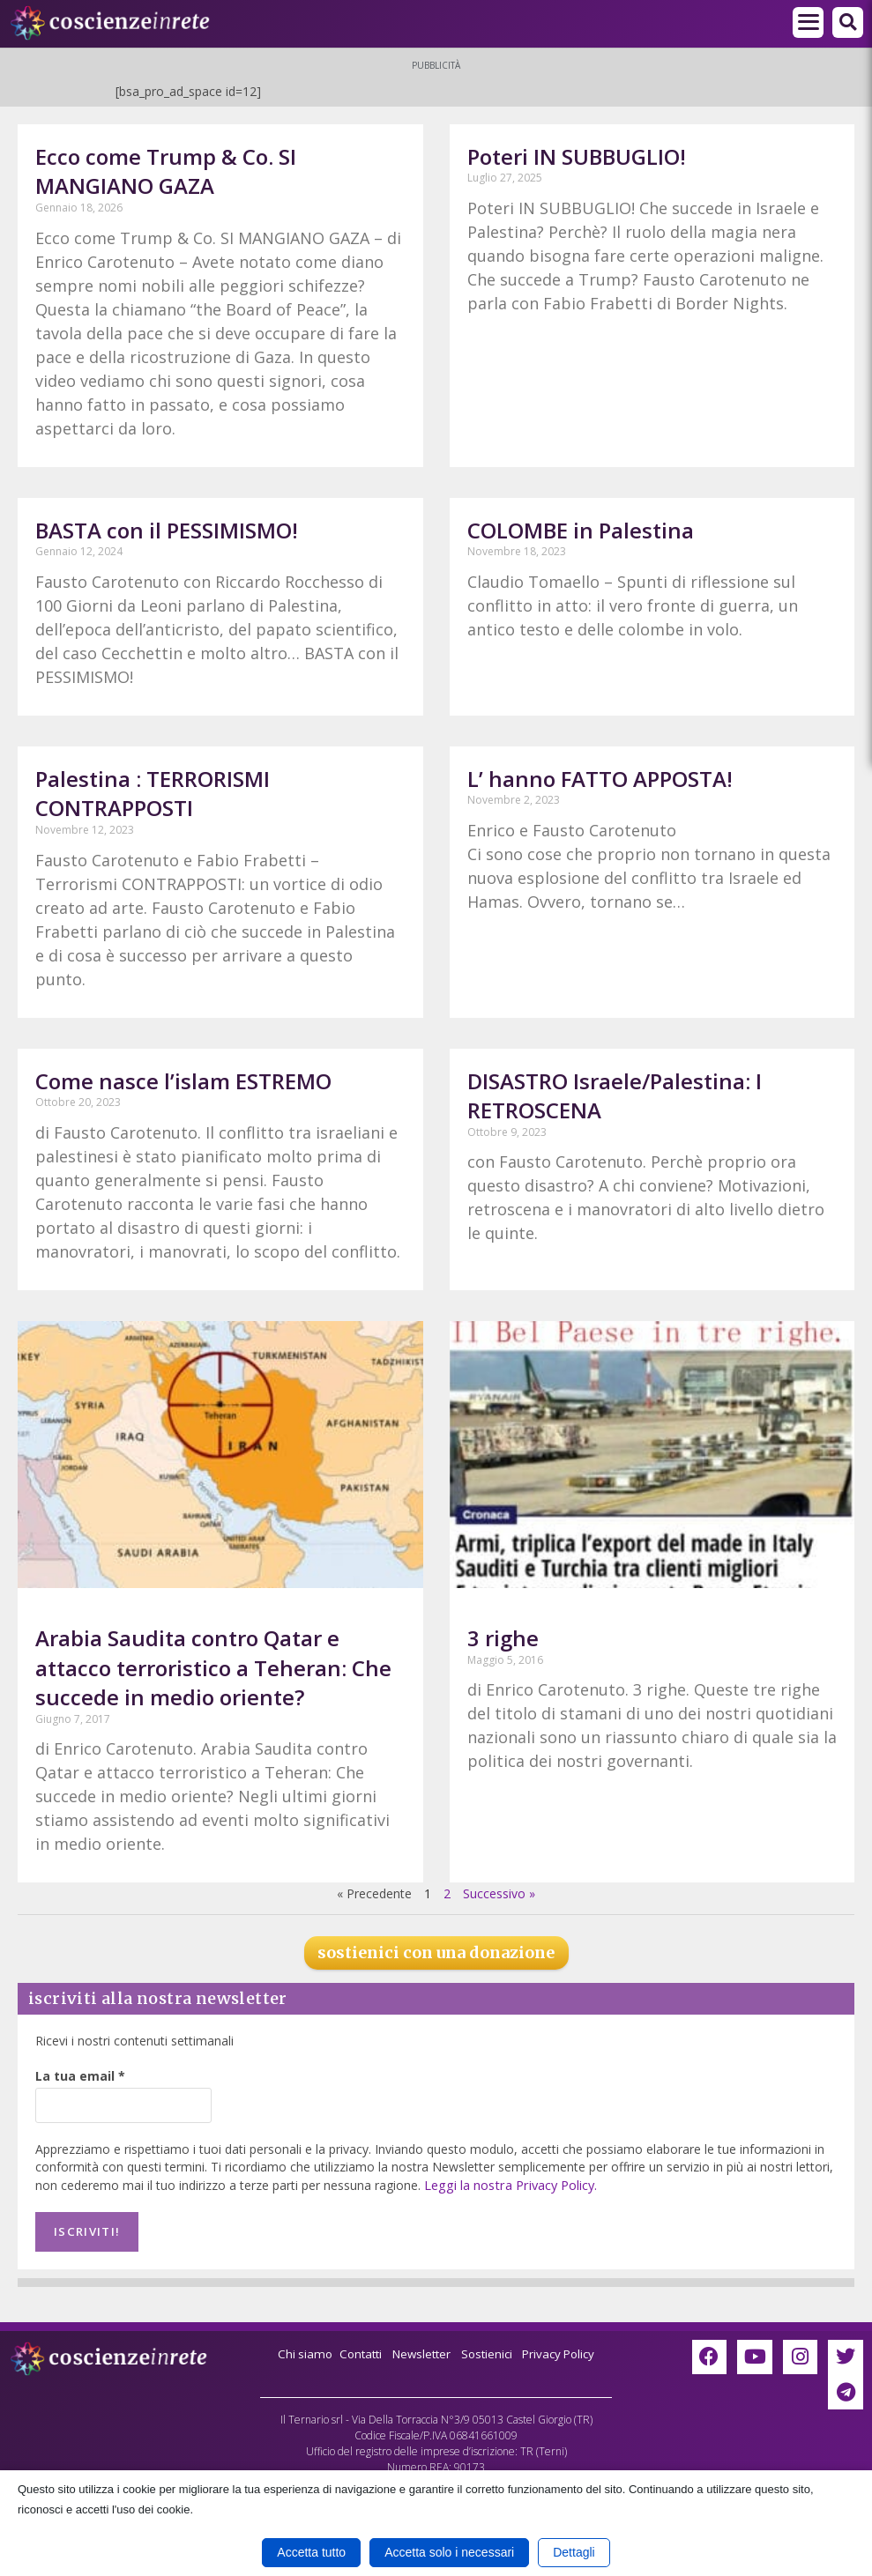 Image resolution: width=872 pixels, height=2576 pixels. I want to click on BASTA con il PESSIMISMO!, so click(166, 530).